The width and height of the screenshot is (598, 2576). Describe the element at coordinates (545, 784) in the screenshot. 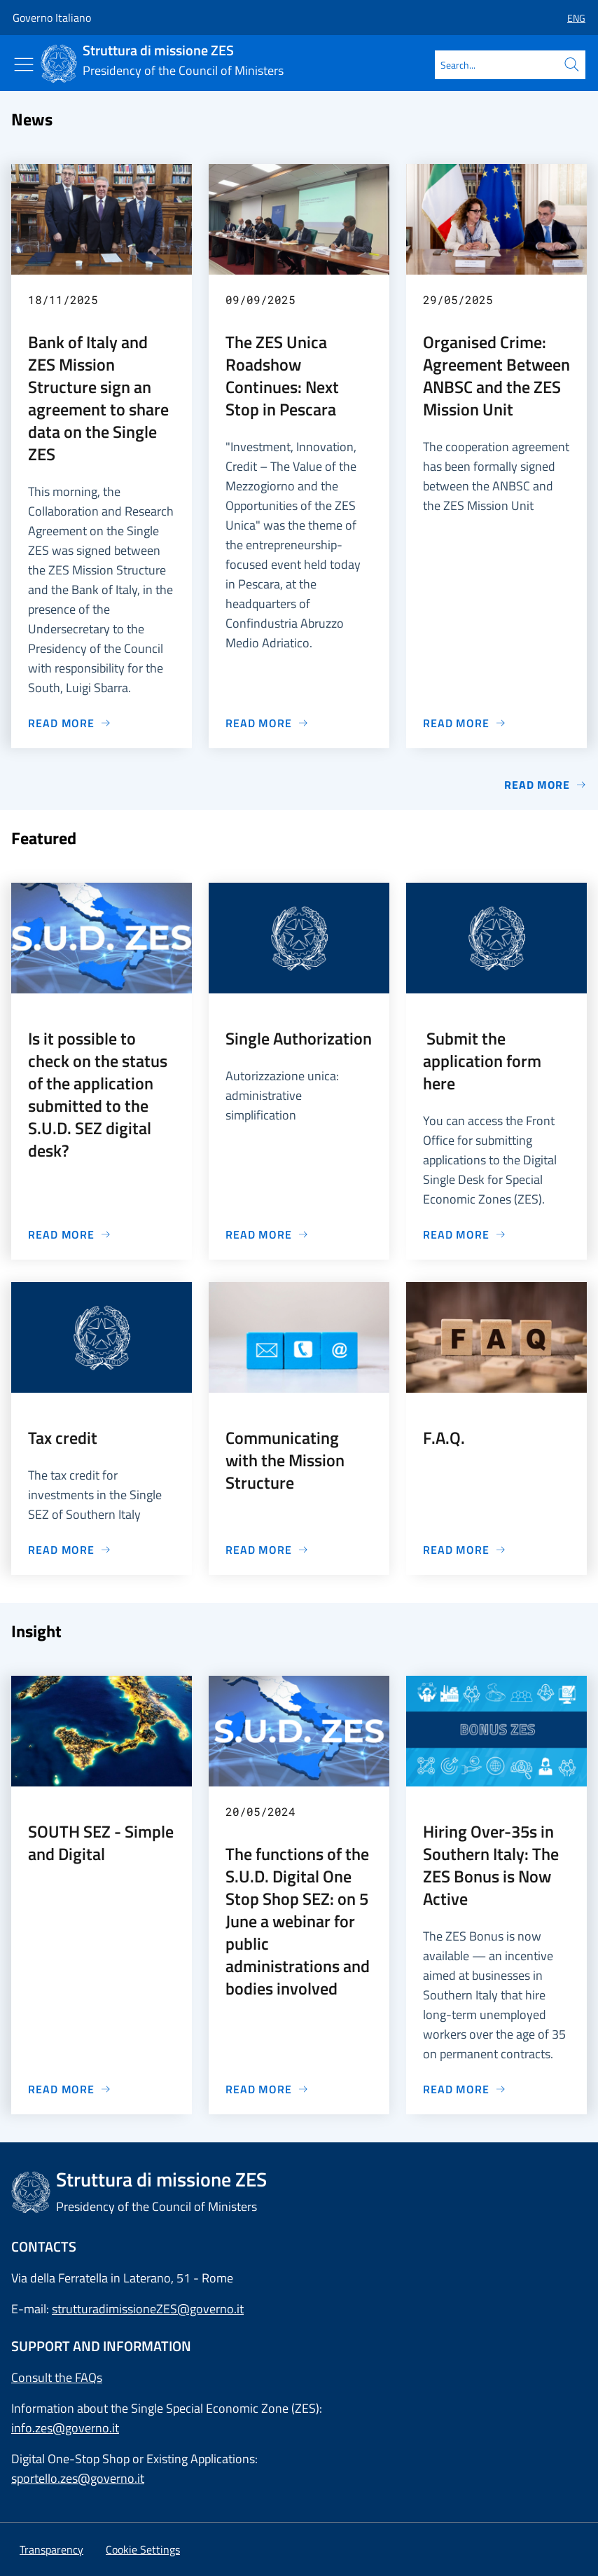

I see `Read more [Go to page News]` at that location.